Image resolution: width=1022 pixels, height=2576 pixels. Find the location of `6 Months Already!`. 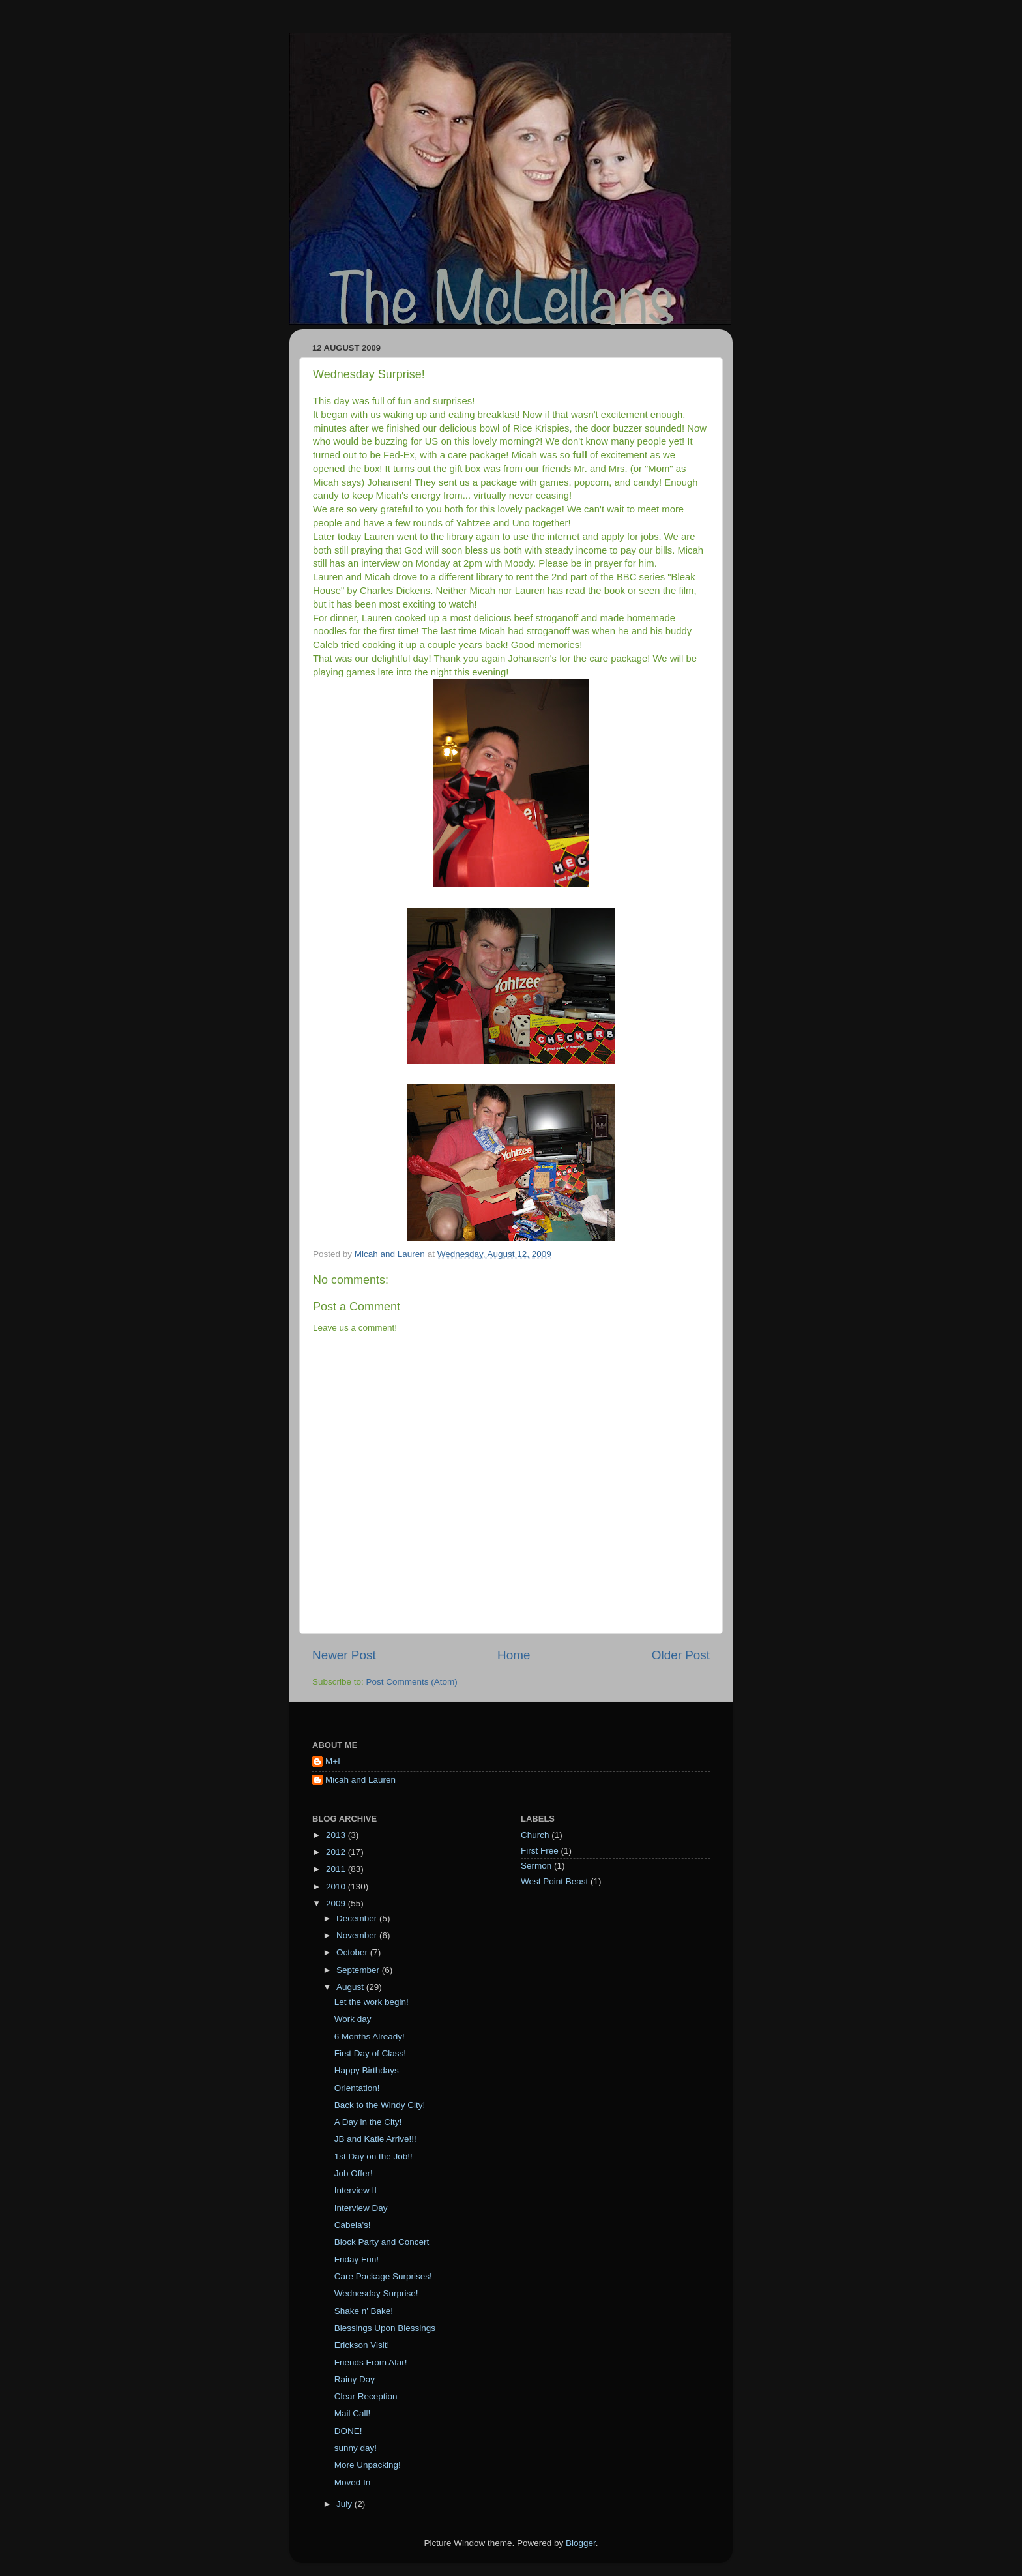

6 Months Already! is located at coordinates (369, 2036).